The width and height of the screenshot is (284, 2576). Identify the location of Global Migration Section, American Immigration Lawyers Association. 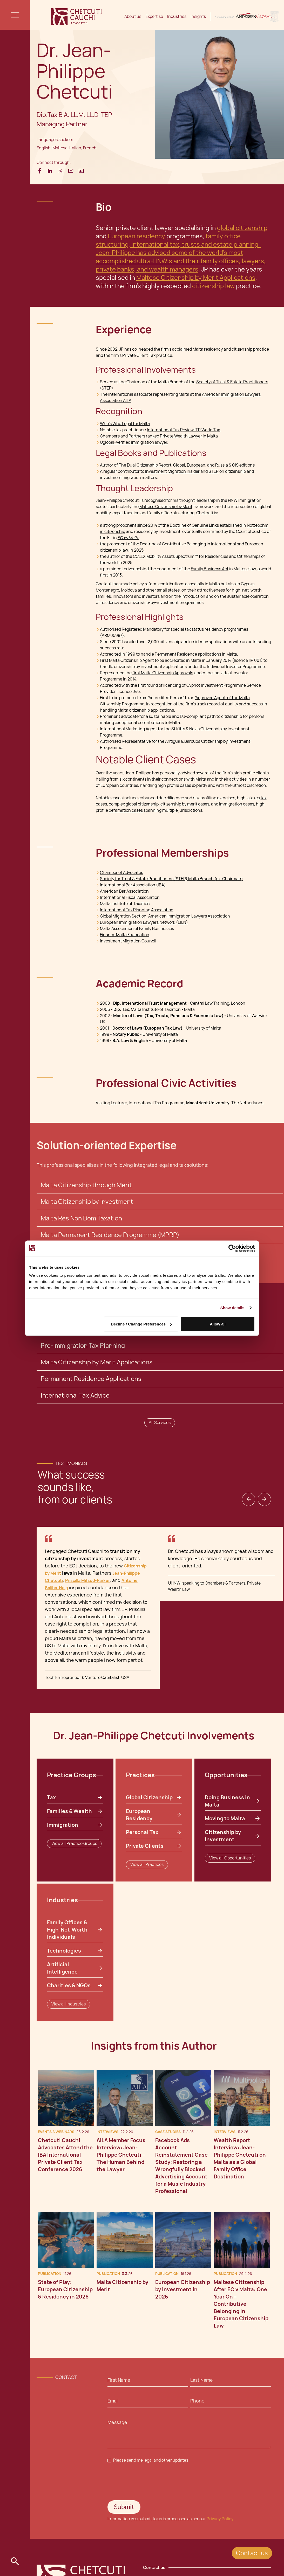
(165, 916).